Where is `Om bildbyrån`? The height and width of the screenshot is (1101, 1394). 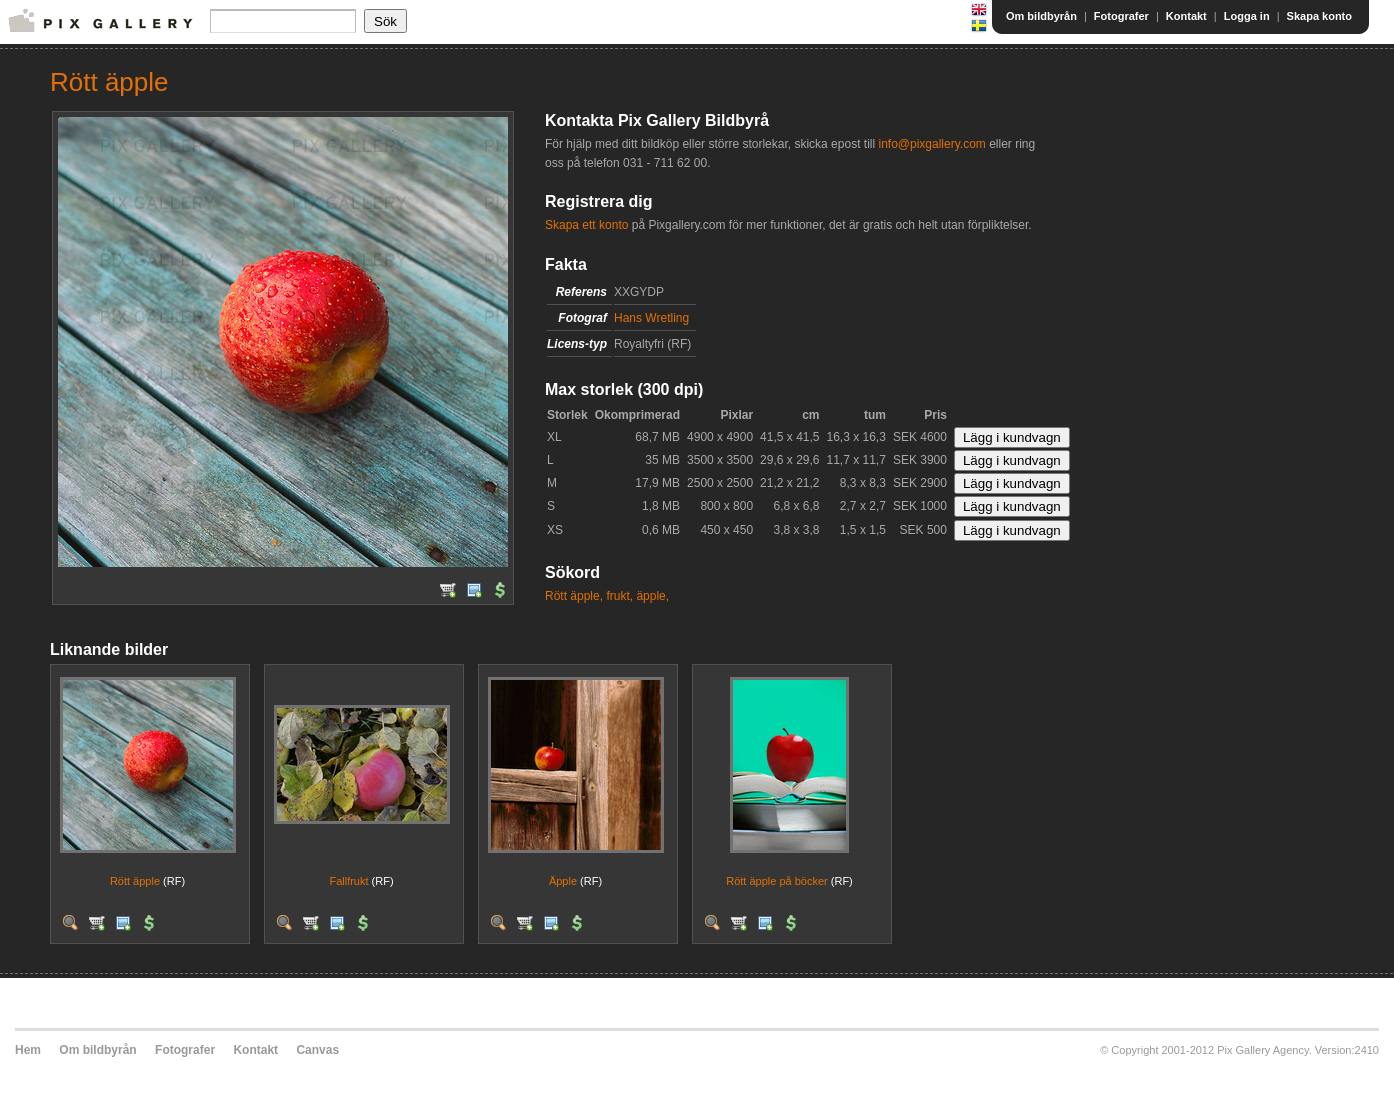 Om bildbyrån is located at coordinates (1041, 16).